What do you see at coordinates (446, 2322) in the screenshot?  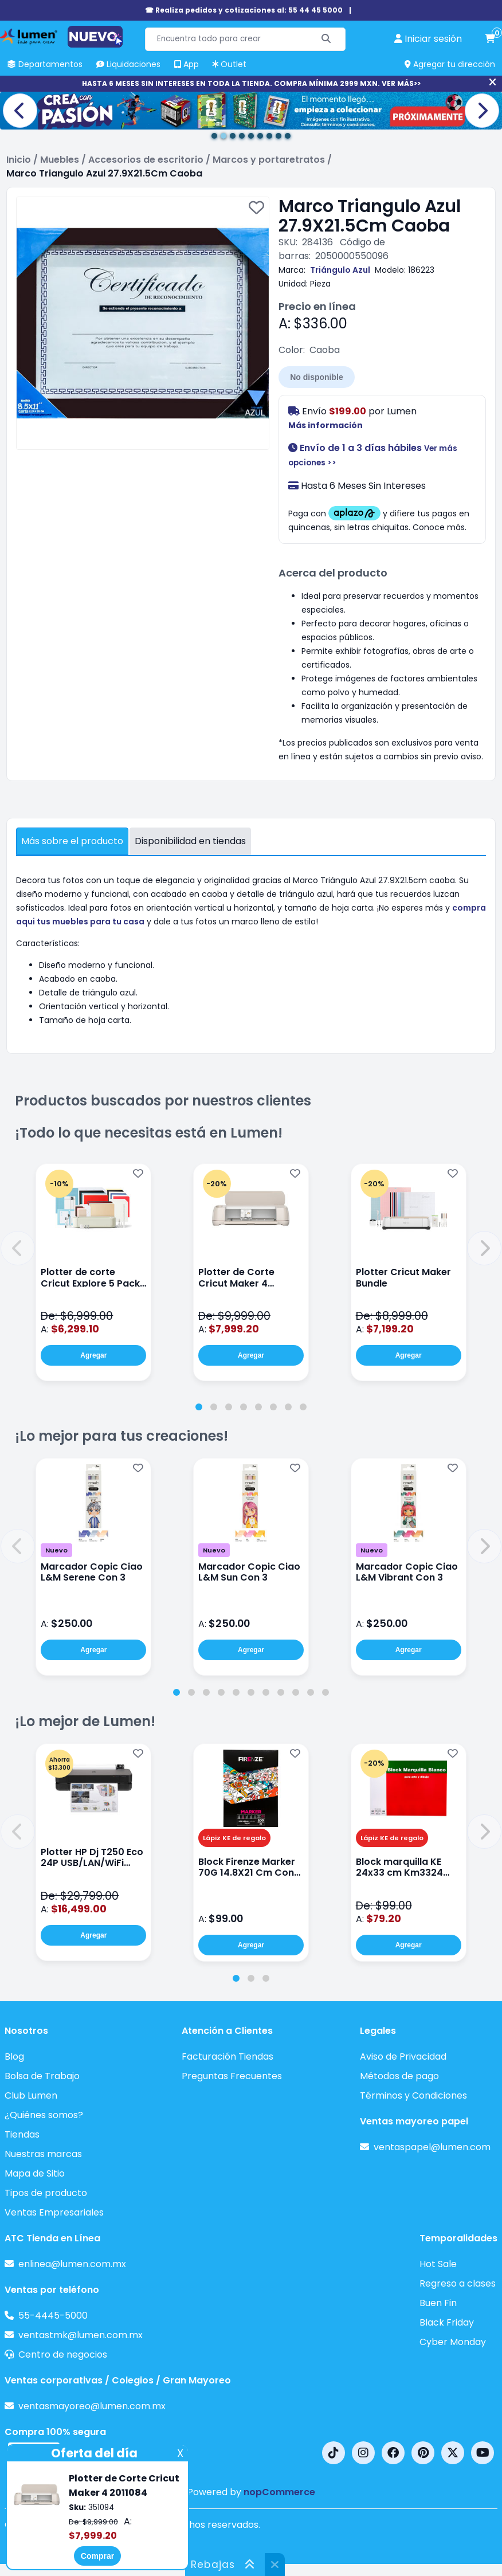 I see `Black Friday` at bounding box center [446, 2322].